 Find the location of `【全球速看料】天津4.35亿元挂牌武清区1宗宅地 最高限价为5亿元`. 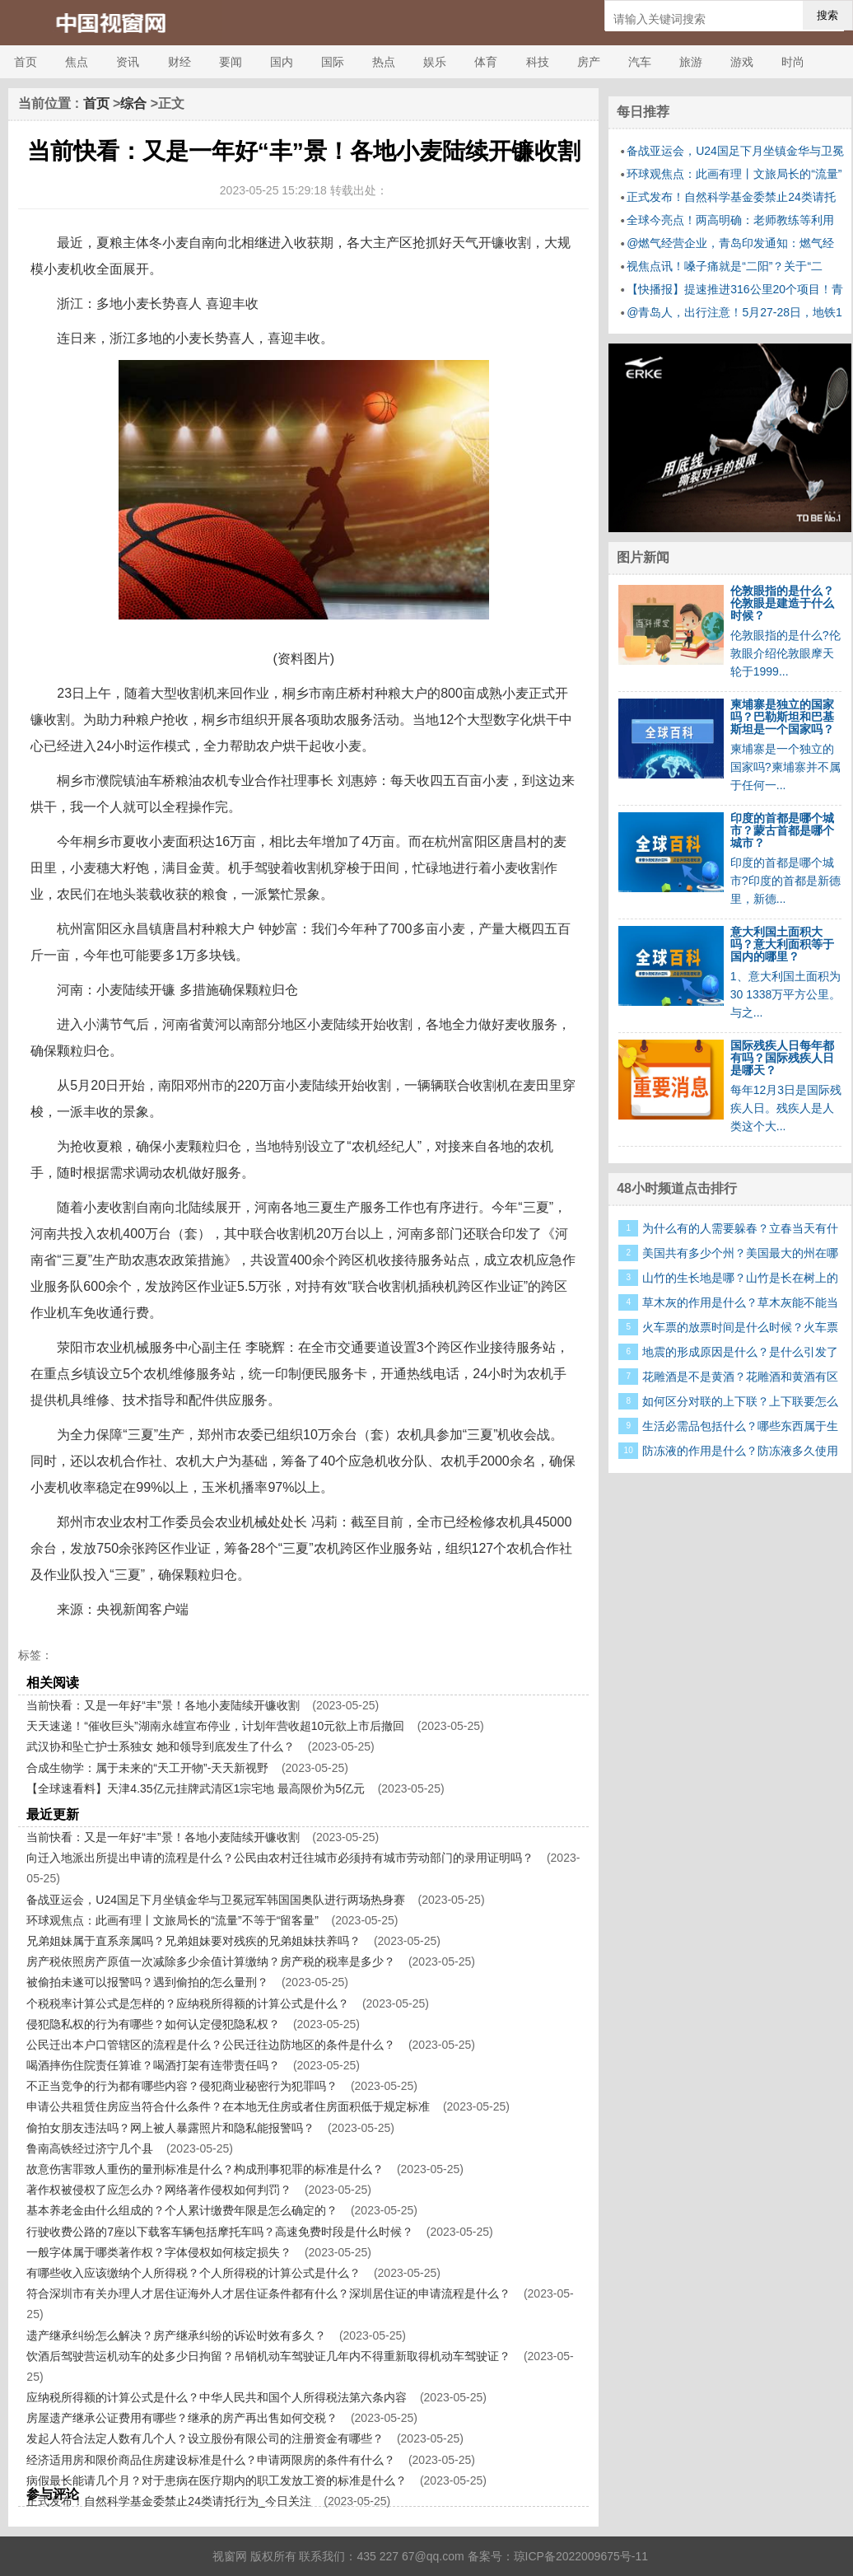

【全球速看料】天津4.35亿元挂牌武清区1宗宅地 最高限价为5亿元 is located at coordinates (195, 1788).